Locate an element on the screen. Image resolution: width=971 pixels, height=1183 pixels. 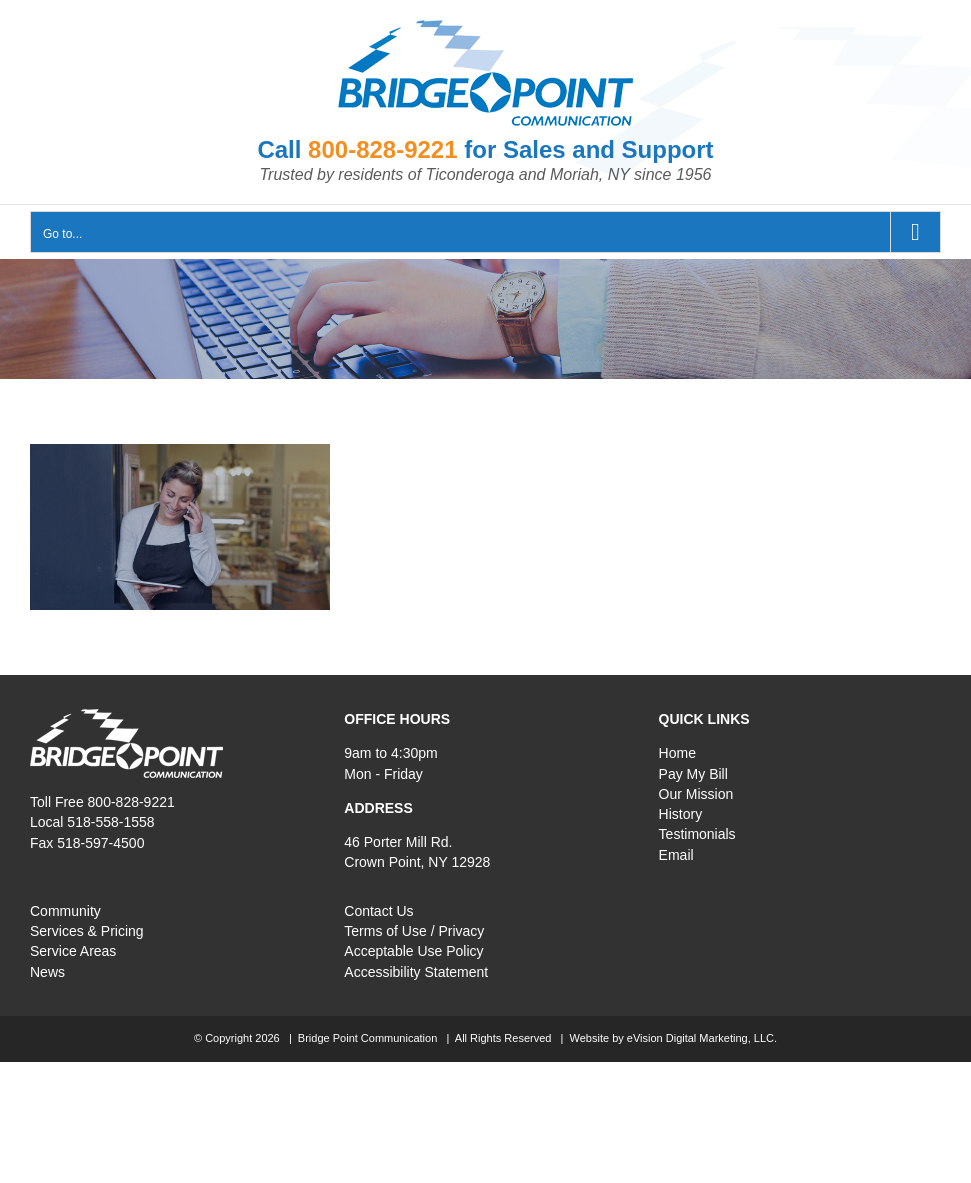
Testimonials is located at coordinates (697, 834).